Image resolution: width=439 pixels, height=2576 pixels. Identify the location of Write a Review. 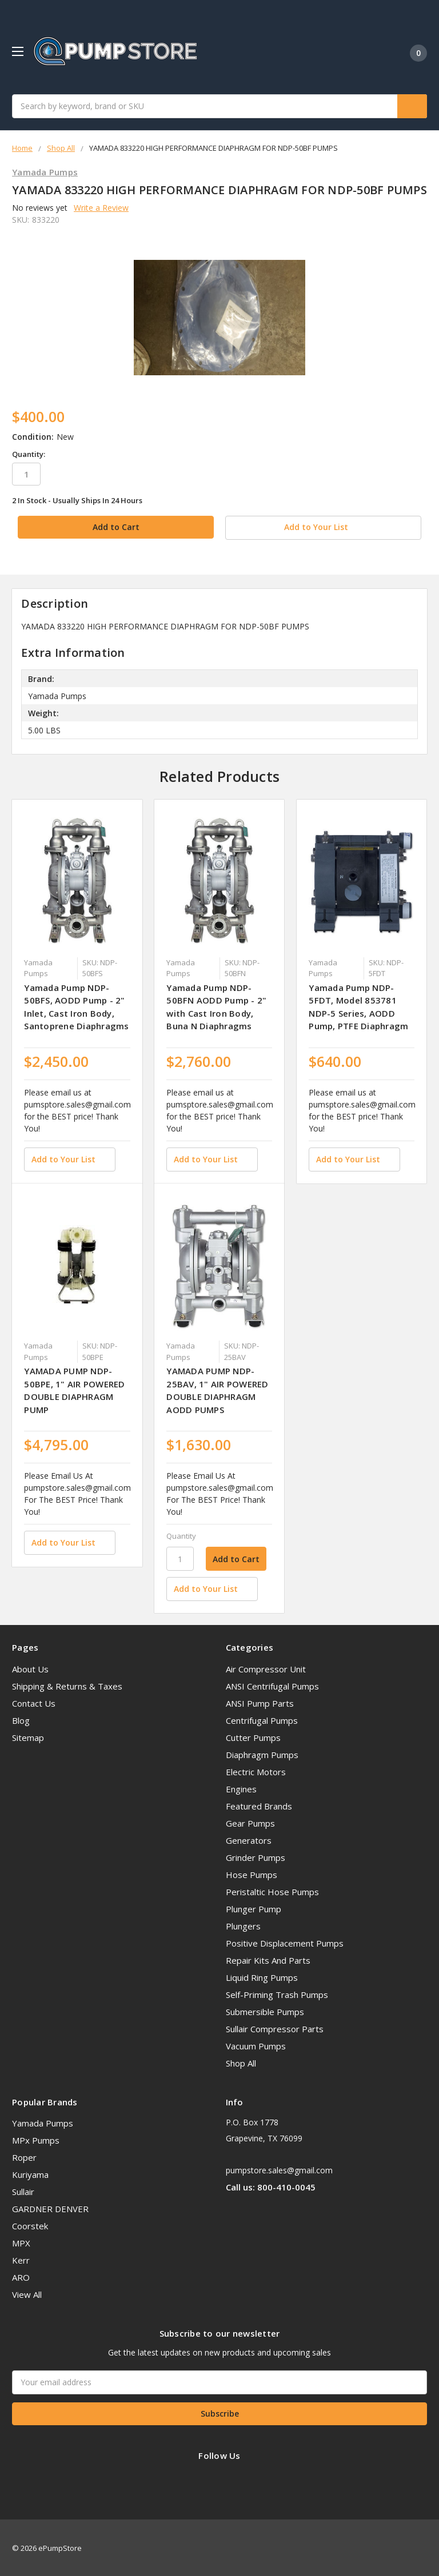
(101, 207).